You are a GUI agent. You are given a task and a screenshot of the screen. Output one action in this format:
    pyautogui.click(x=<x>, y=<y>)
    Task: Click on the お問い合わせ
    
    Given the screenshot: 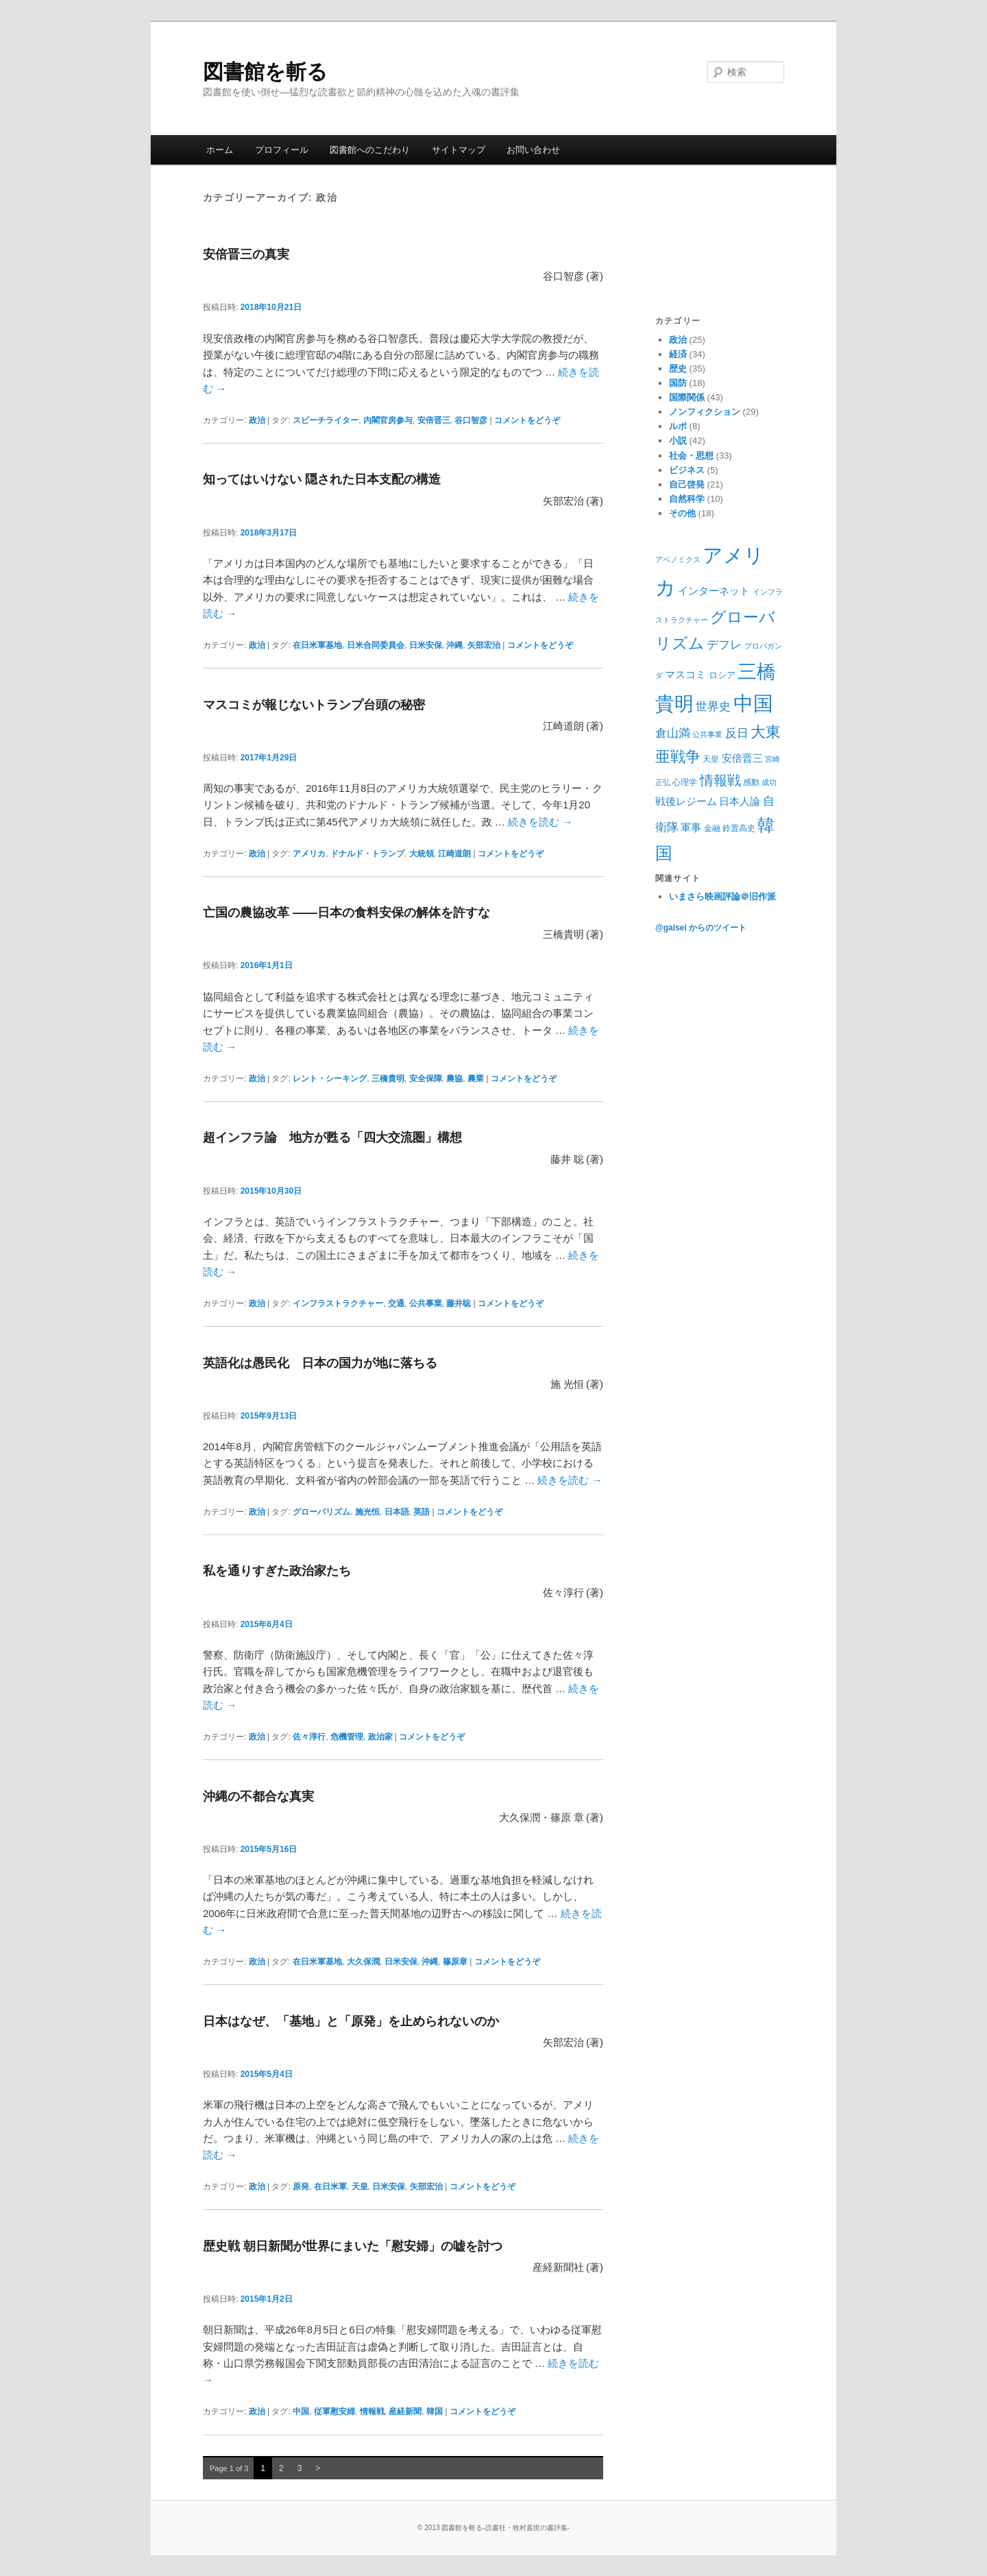 What is the action you would take?
    pyautogui.click(x=533, y=150)
    